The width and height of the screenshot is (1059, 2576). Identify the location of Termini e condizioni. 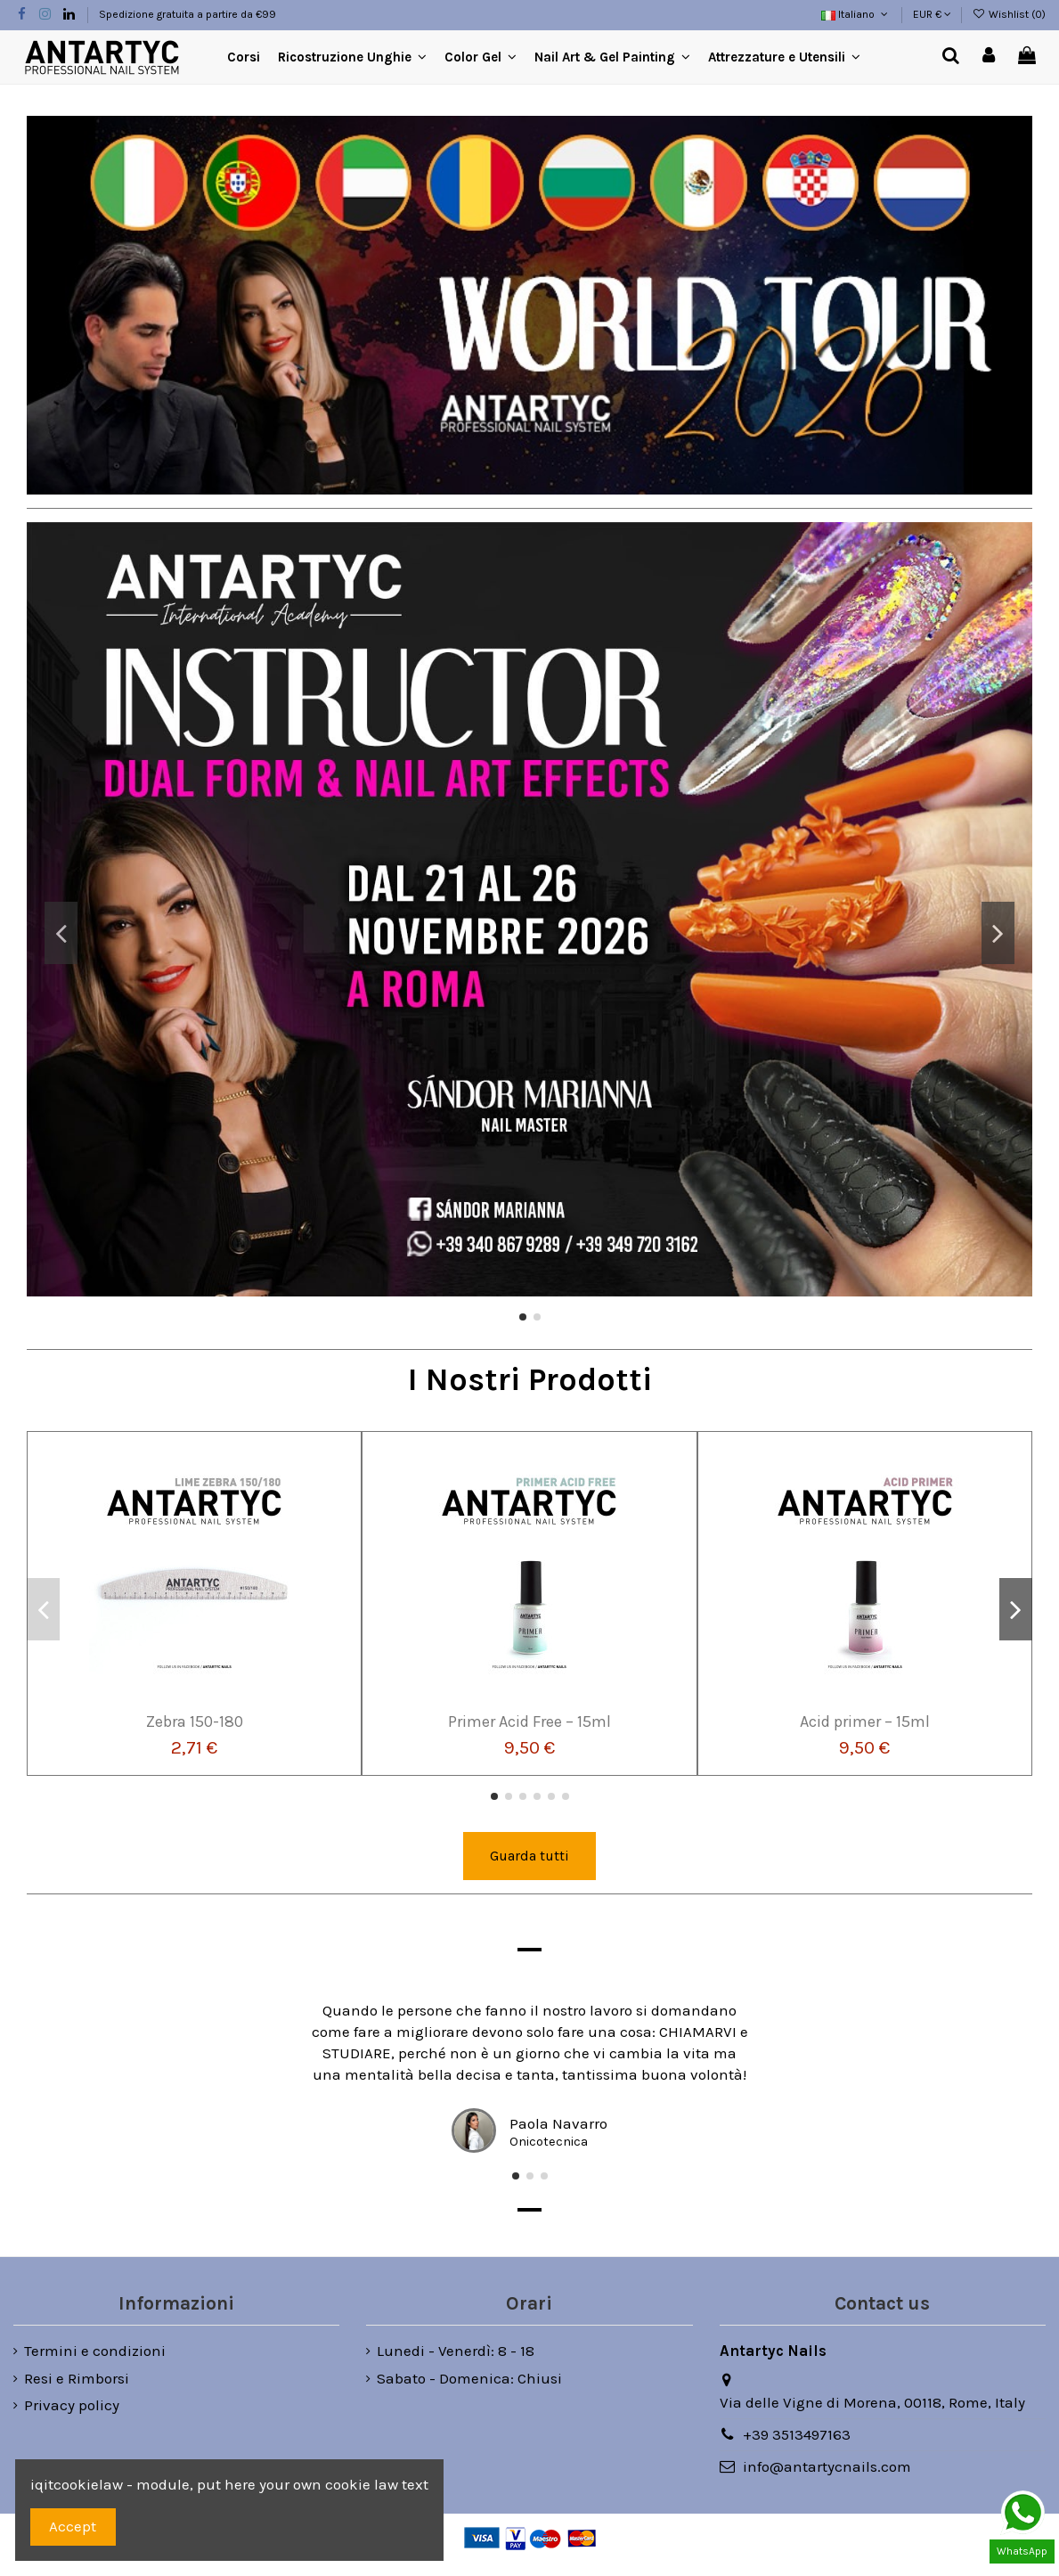
(95, 2350).